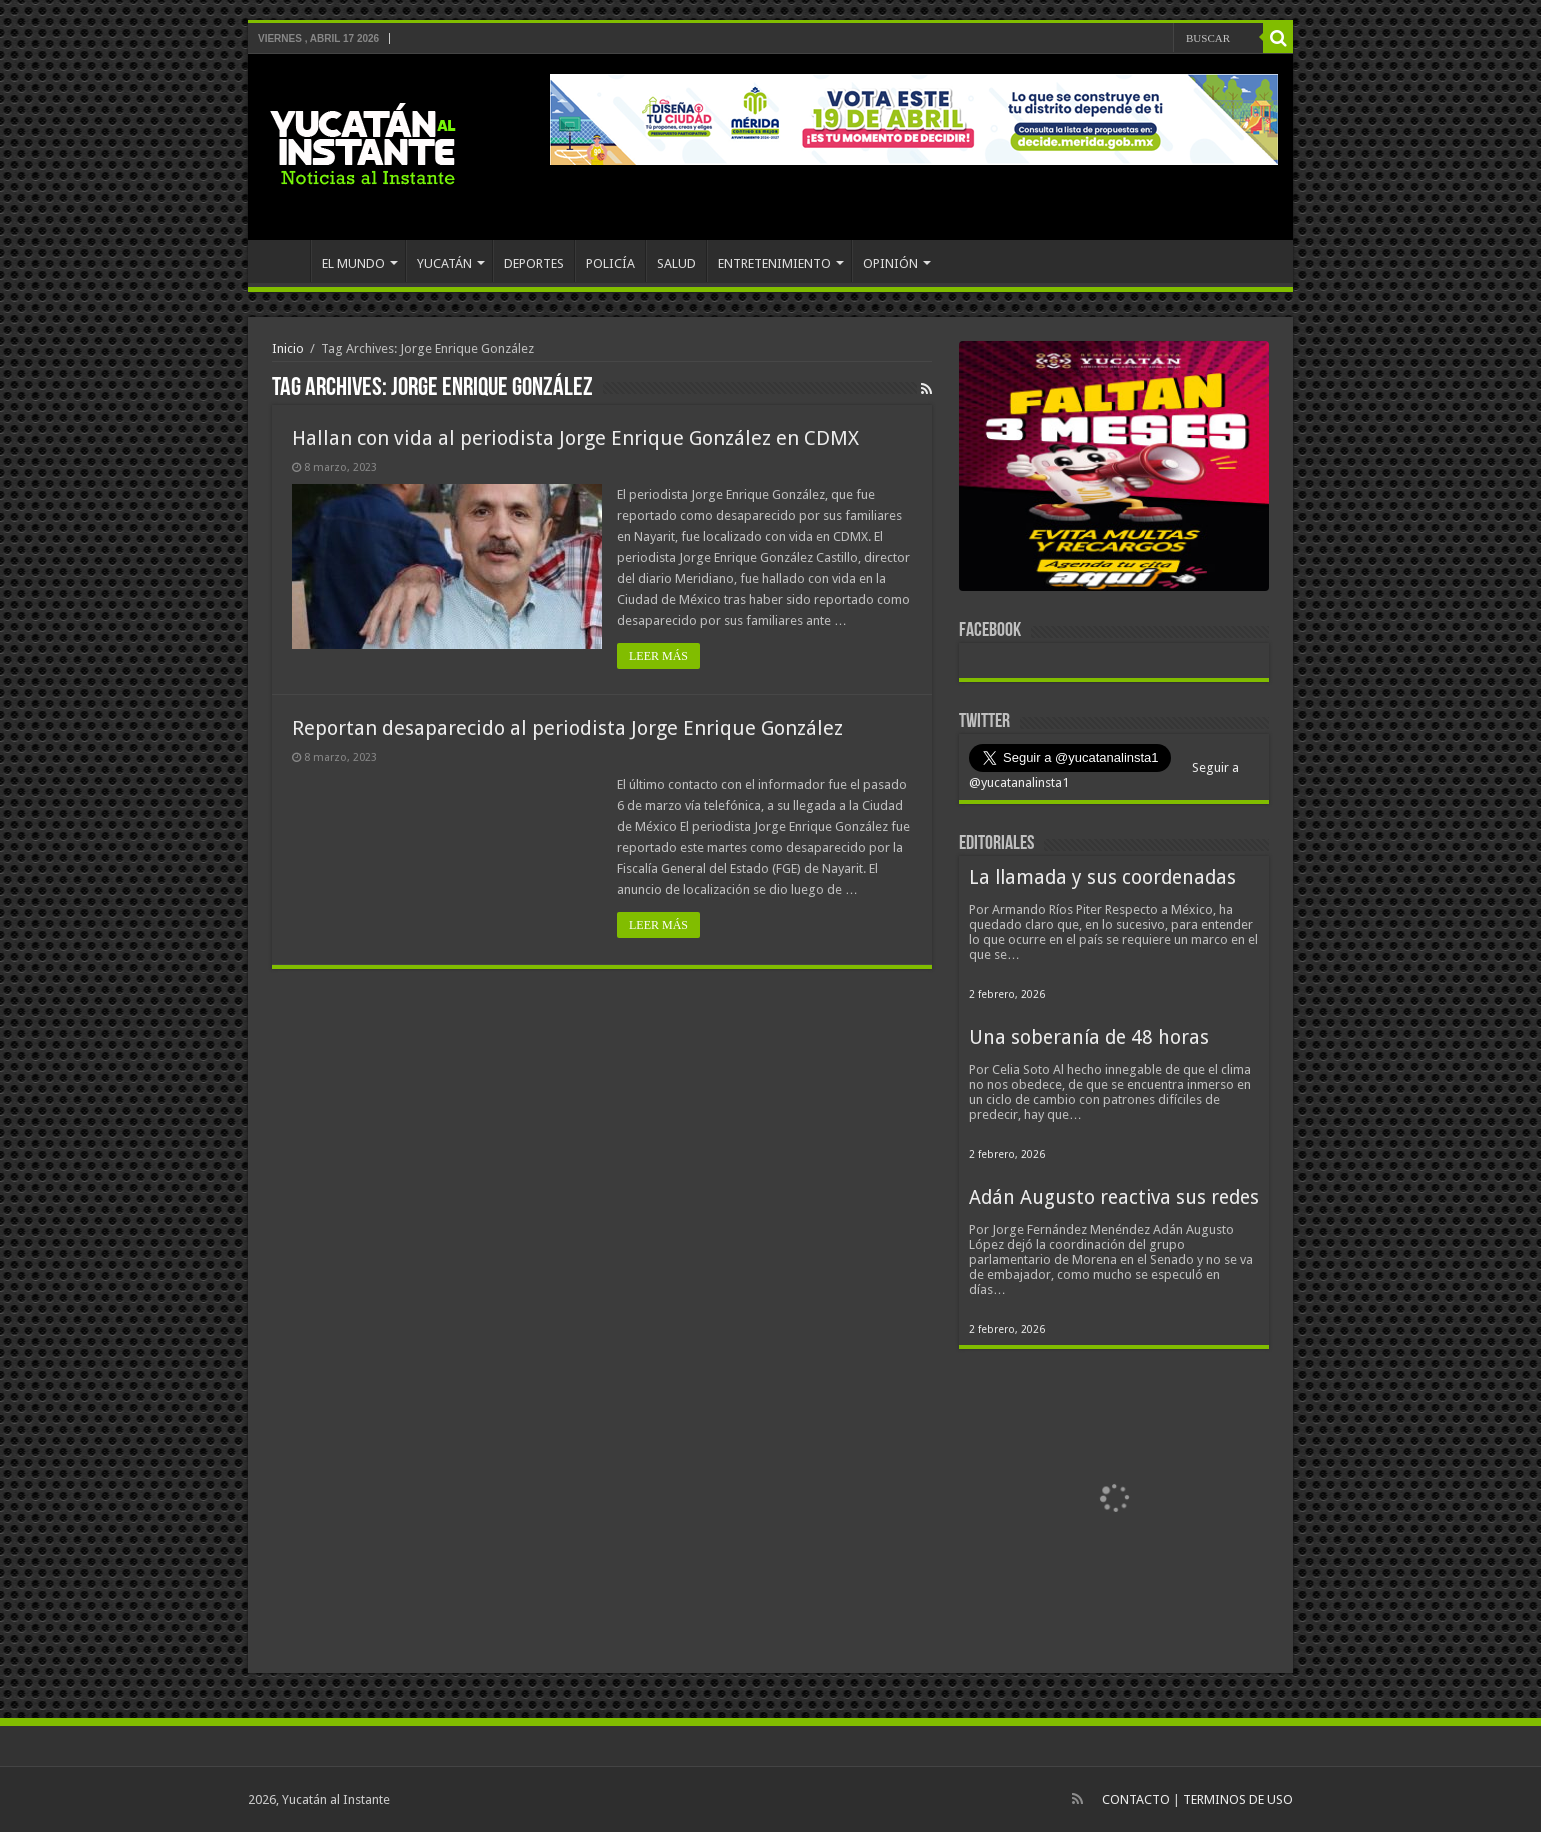 Image resolution: width=1541 pixels, height=1832 pixels. I want to click on TERMINOS DE USO, so click(1238, 1799).